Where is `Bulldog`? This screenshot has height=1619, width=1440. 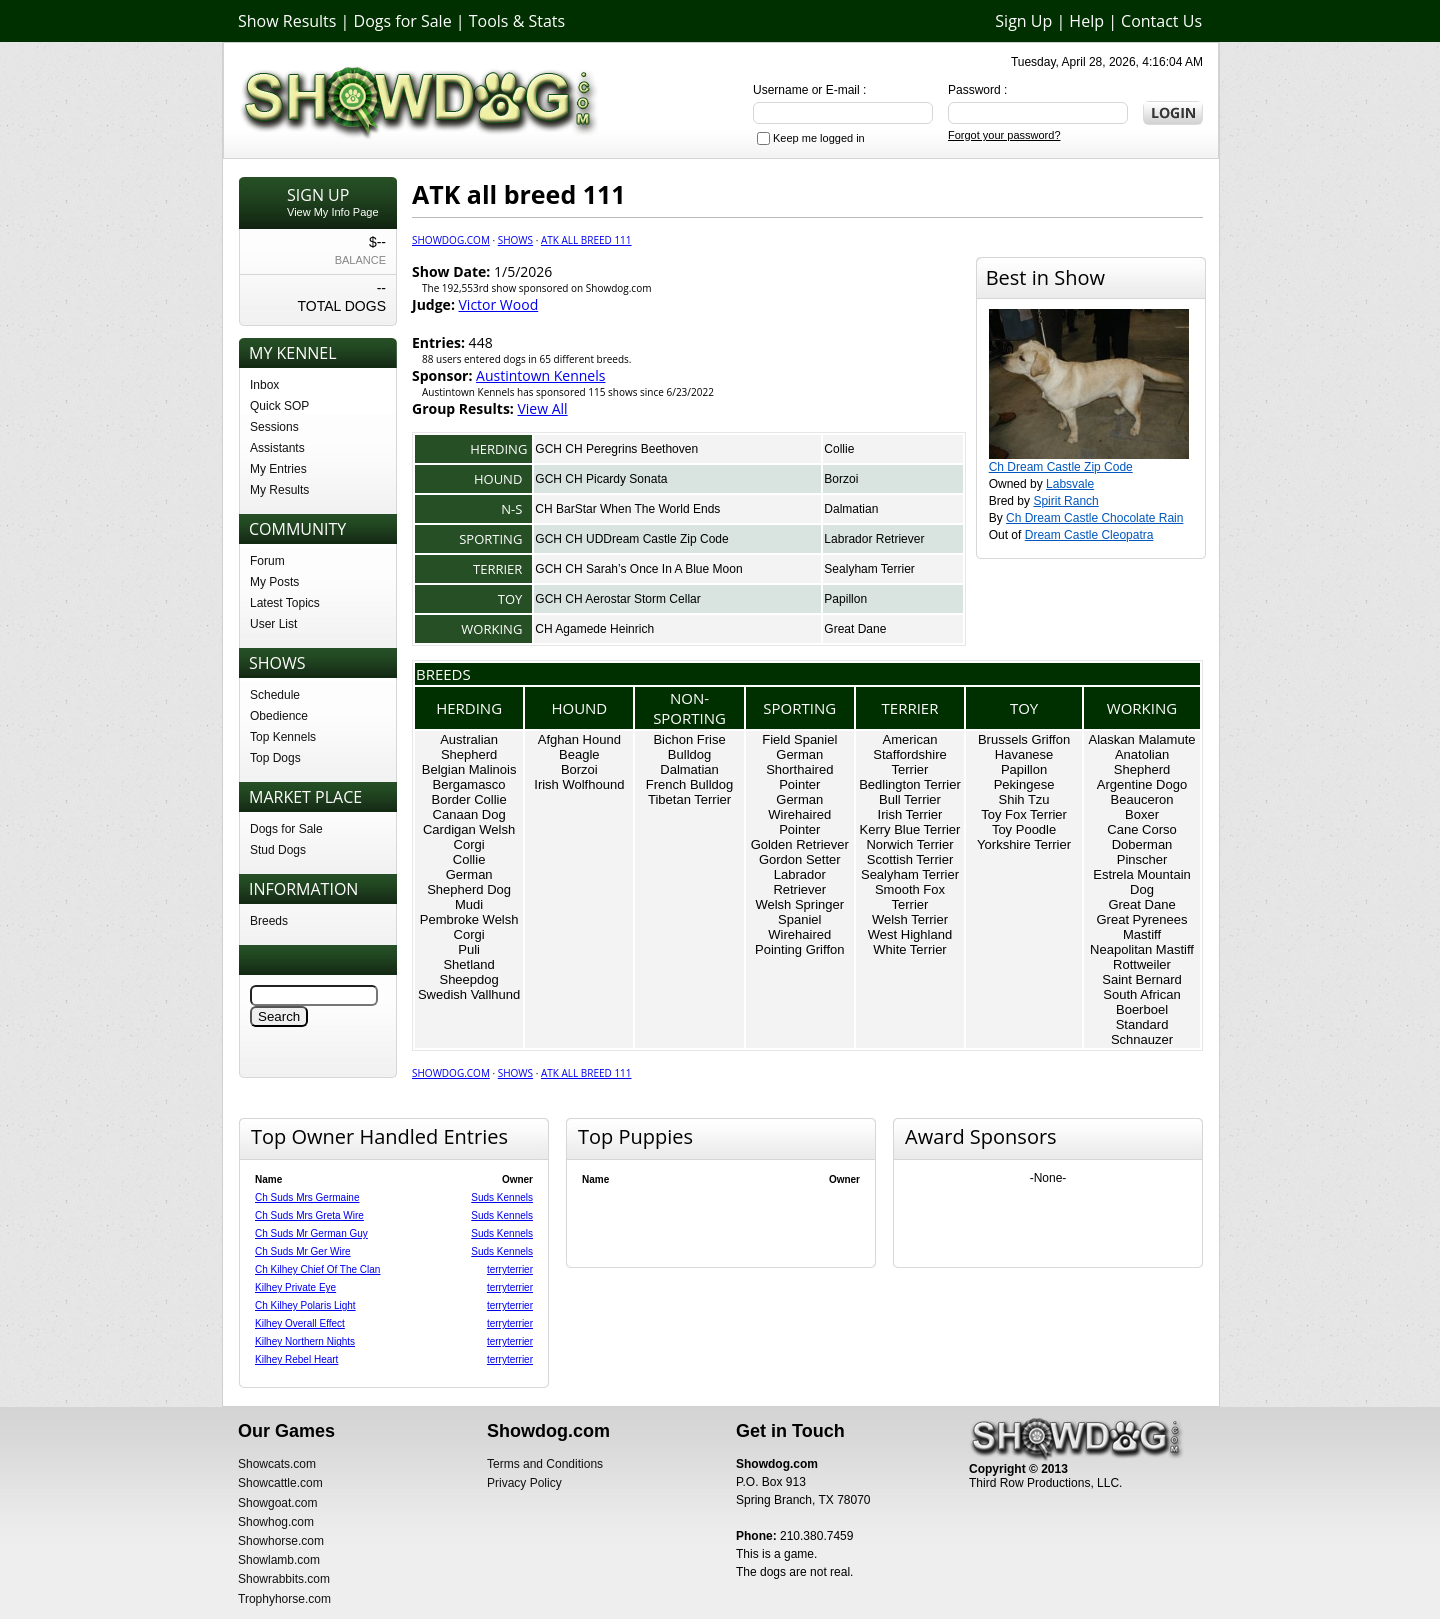
Bulldog is located at coordinates (689, 754).